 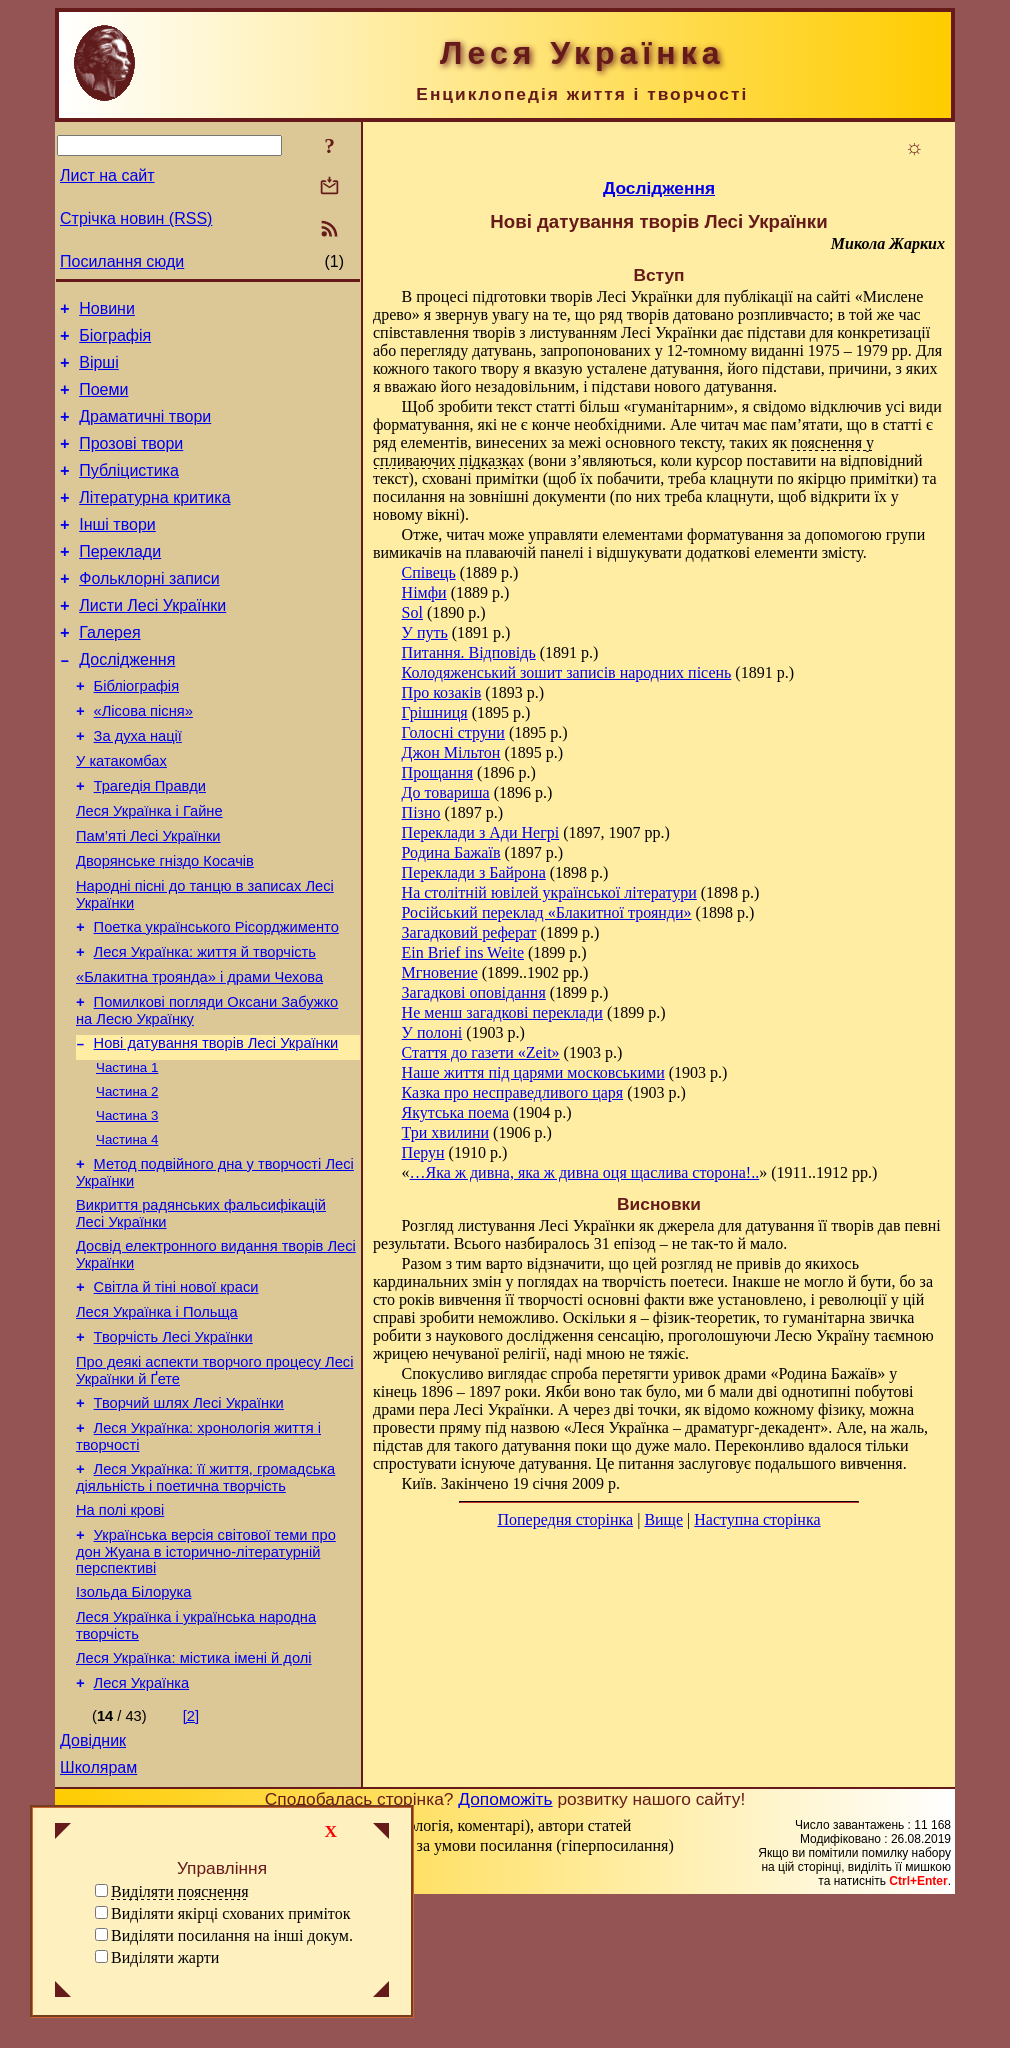 I want to click on Світла й тіні нової краси, so click(x=176, y=1391).